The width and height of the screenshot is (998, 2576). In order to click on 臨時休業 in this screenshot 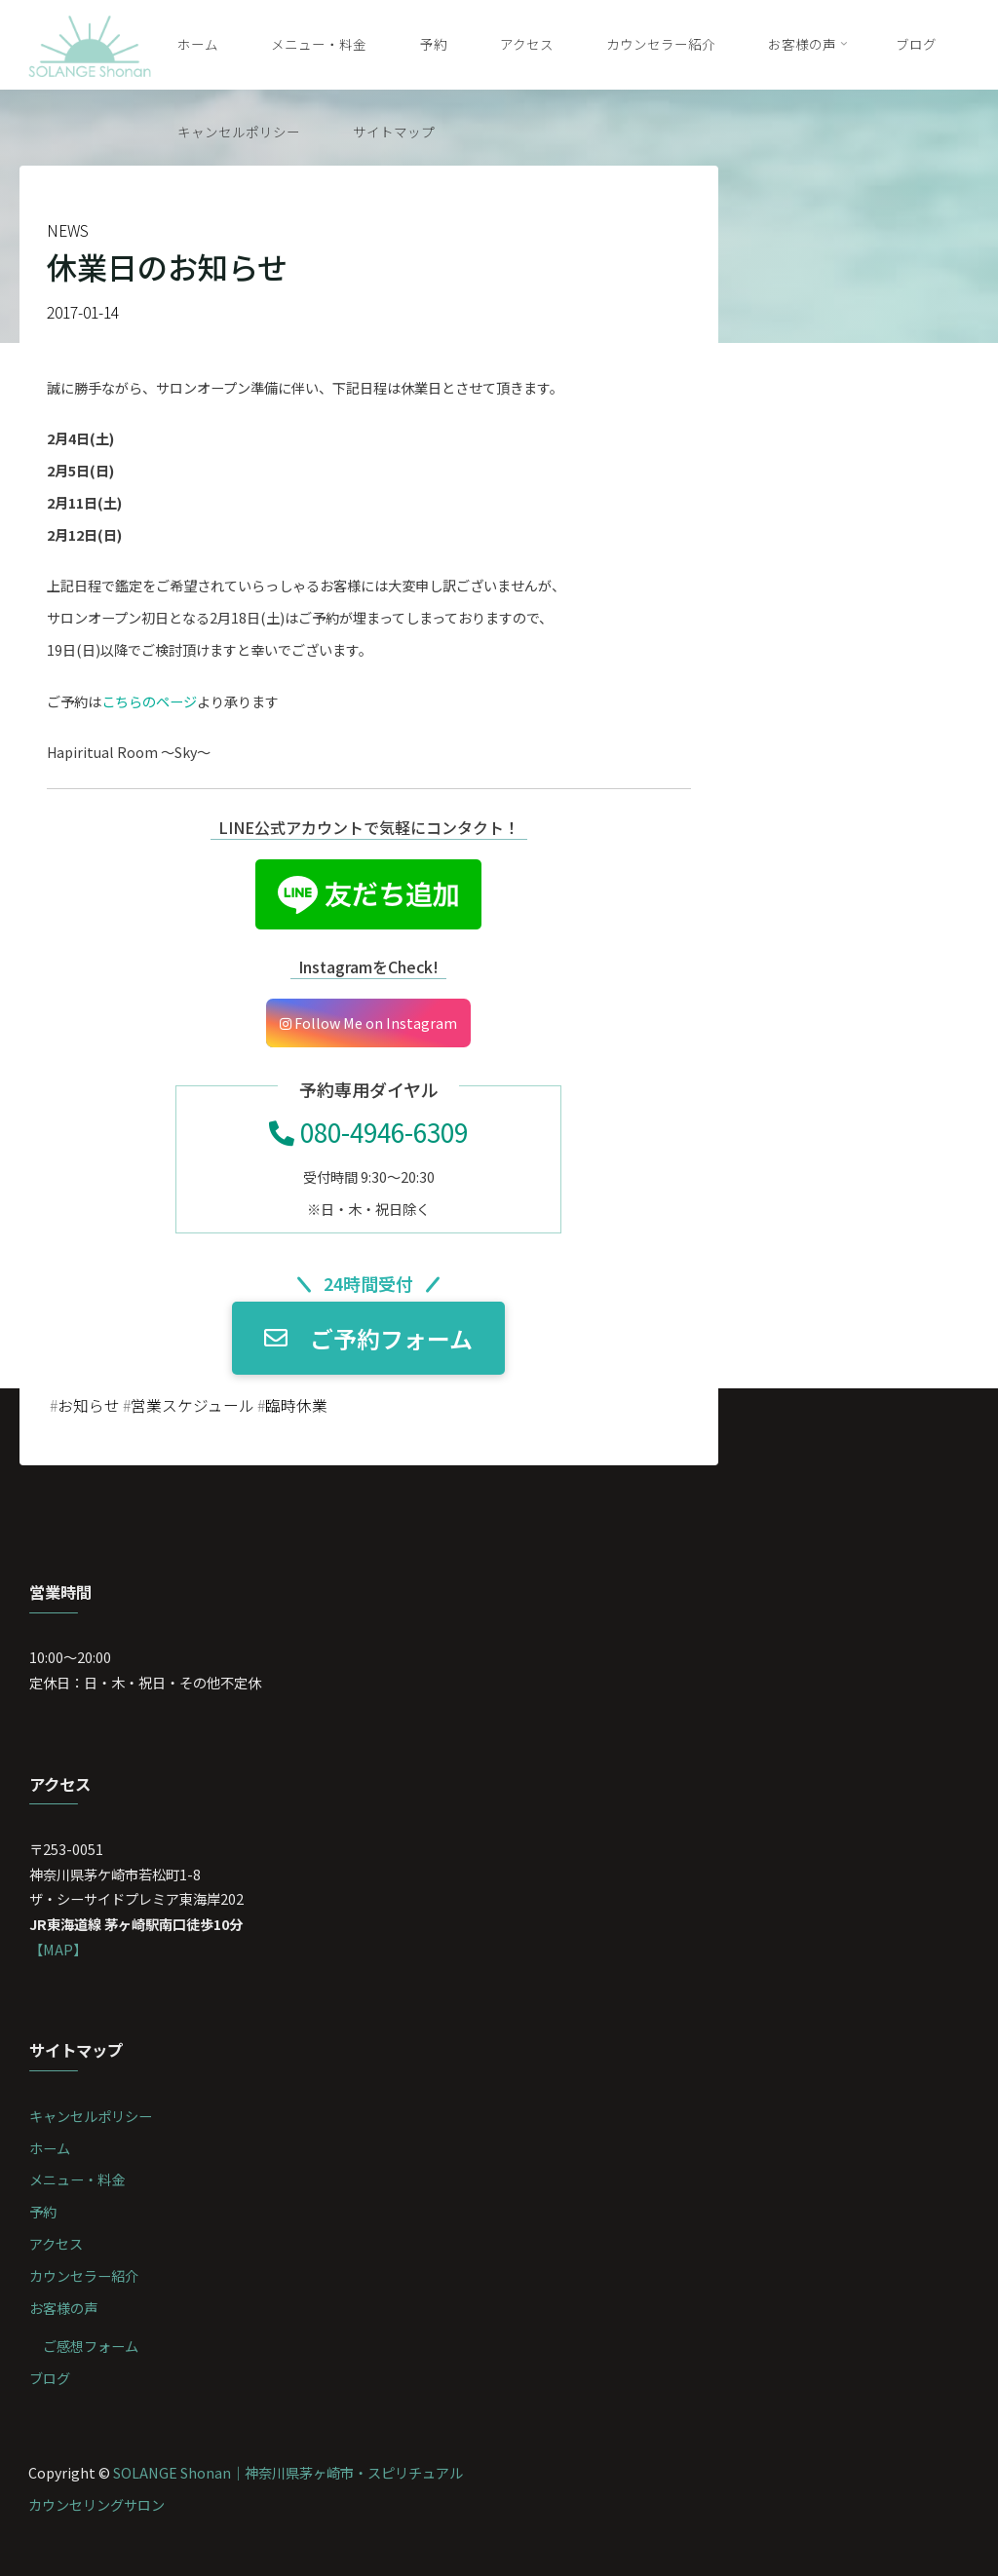, I will do `click(296, 1405)`.